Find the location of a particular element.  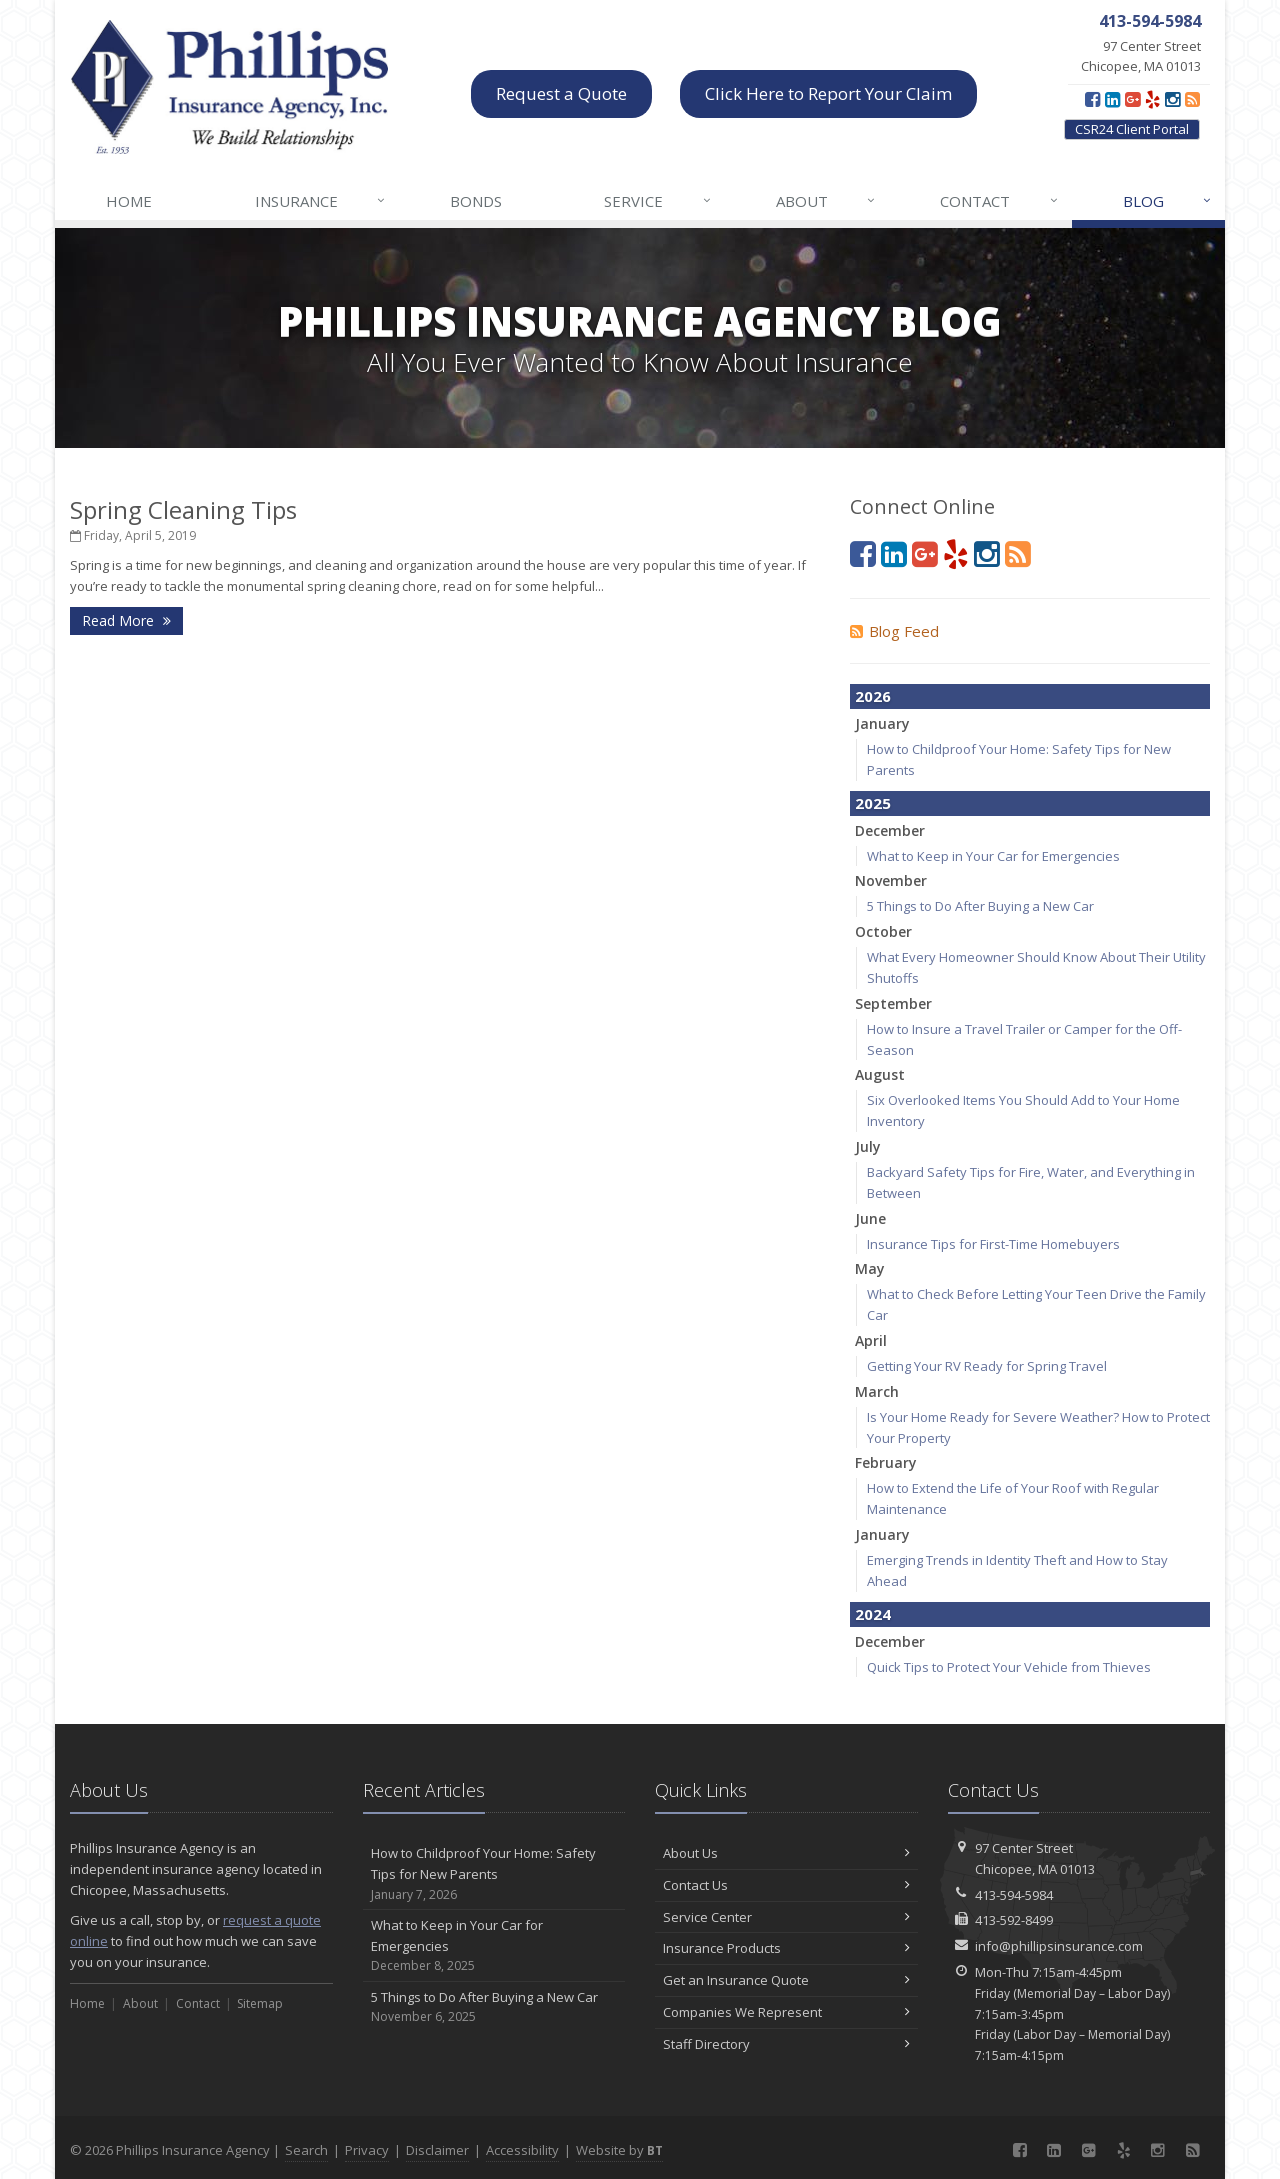

Sitemap is located at coordinates (260, 2003).